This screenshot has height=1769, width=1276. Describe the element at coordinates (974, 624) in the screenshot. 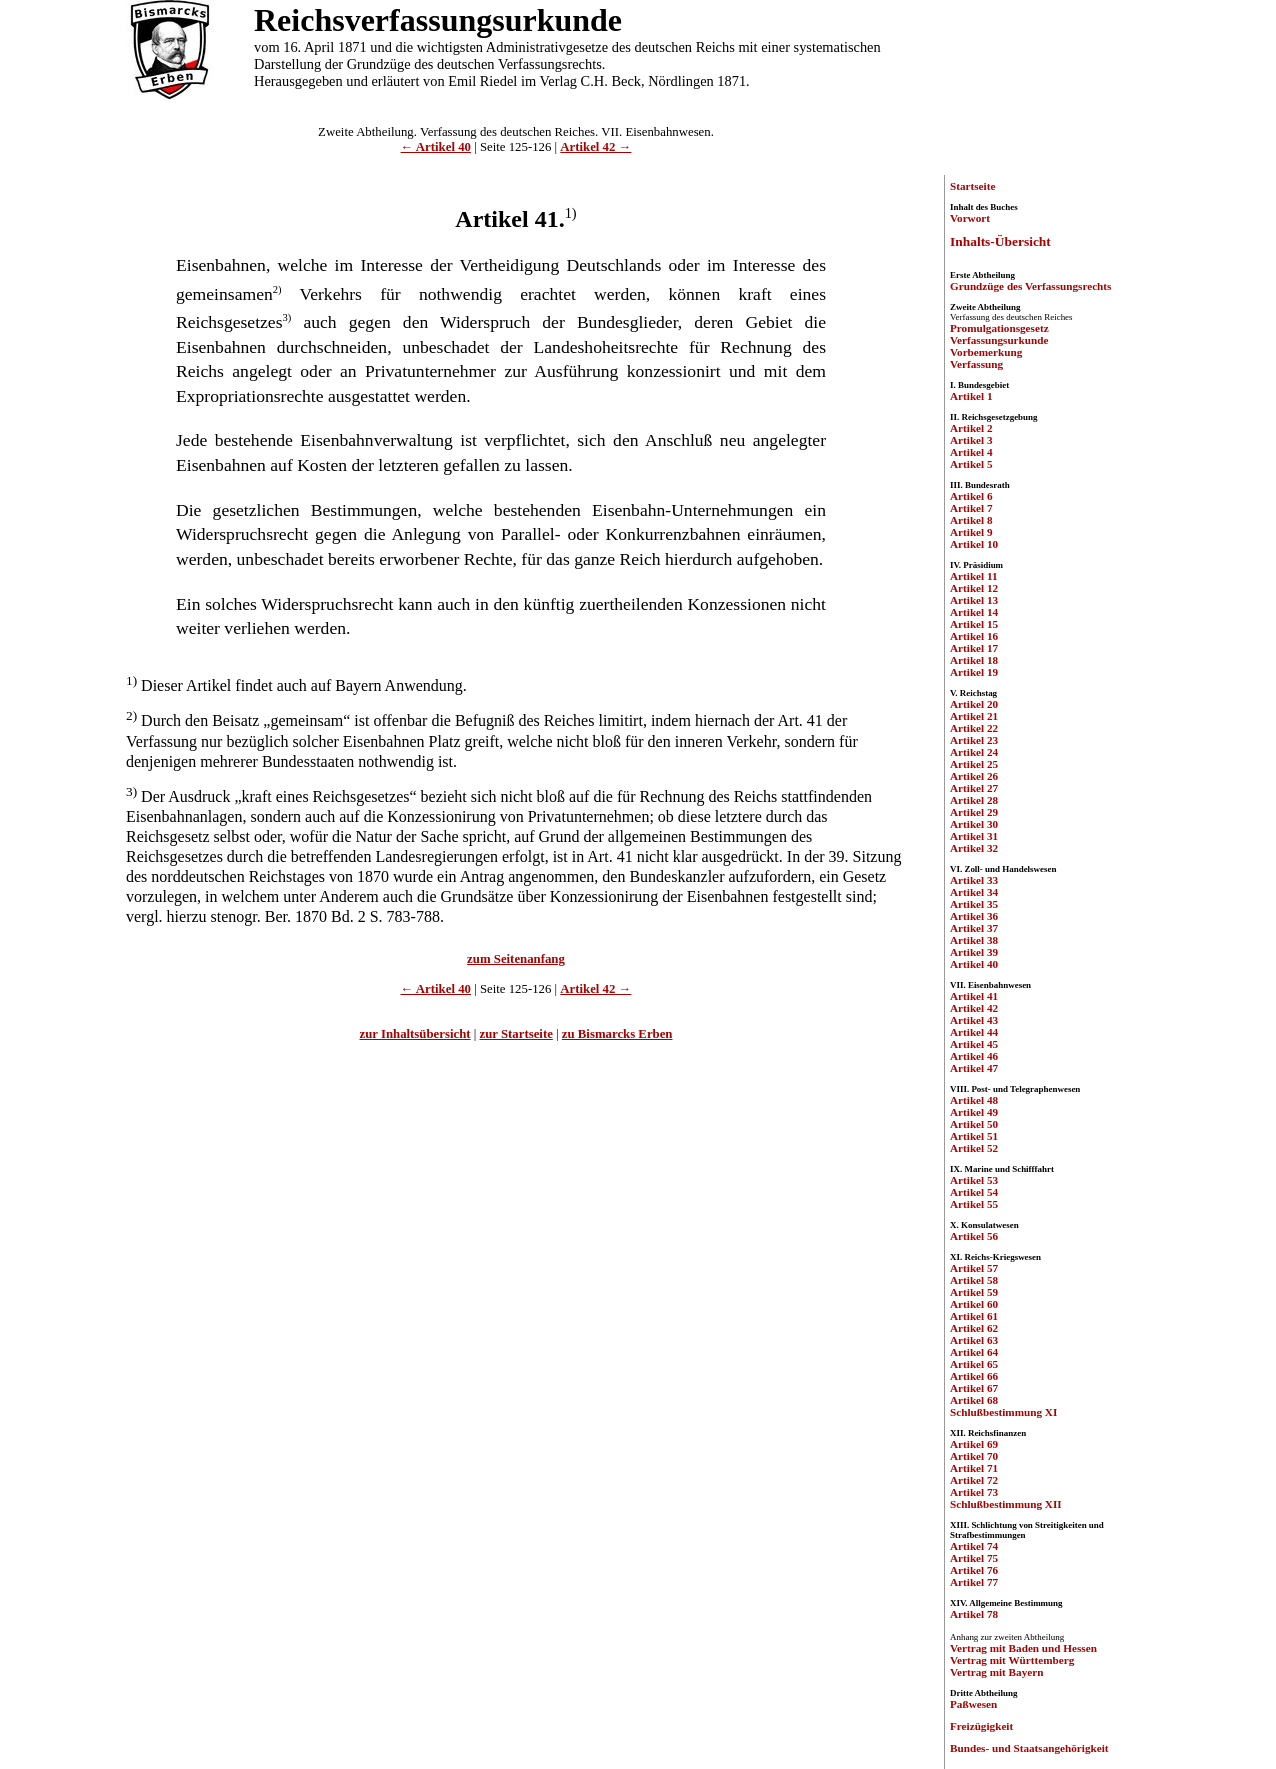

I see `Artikel 15` at that location.